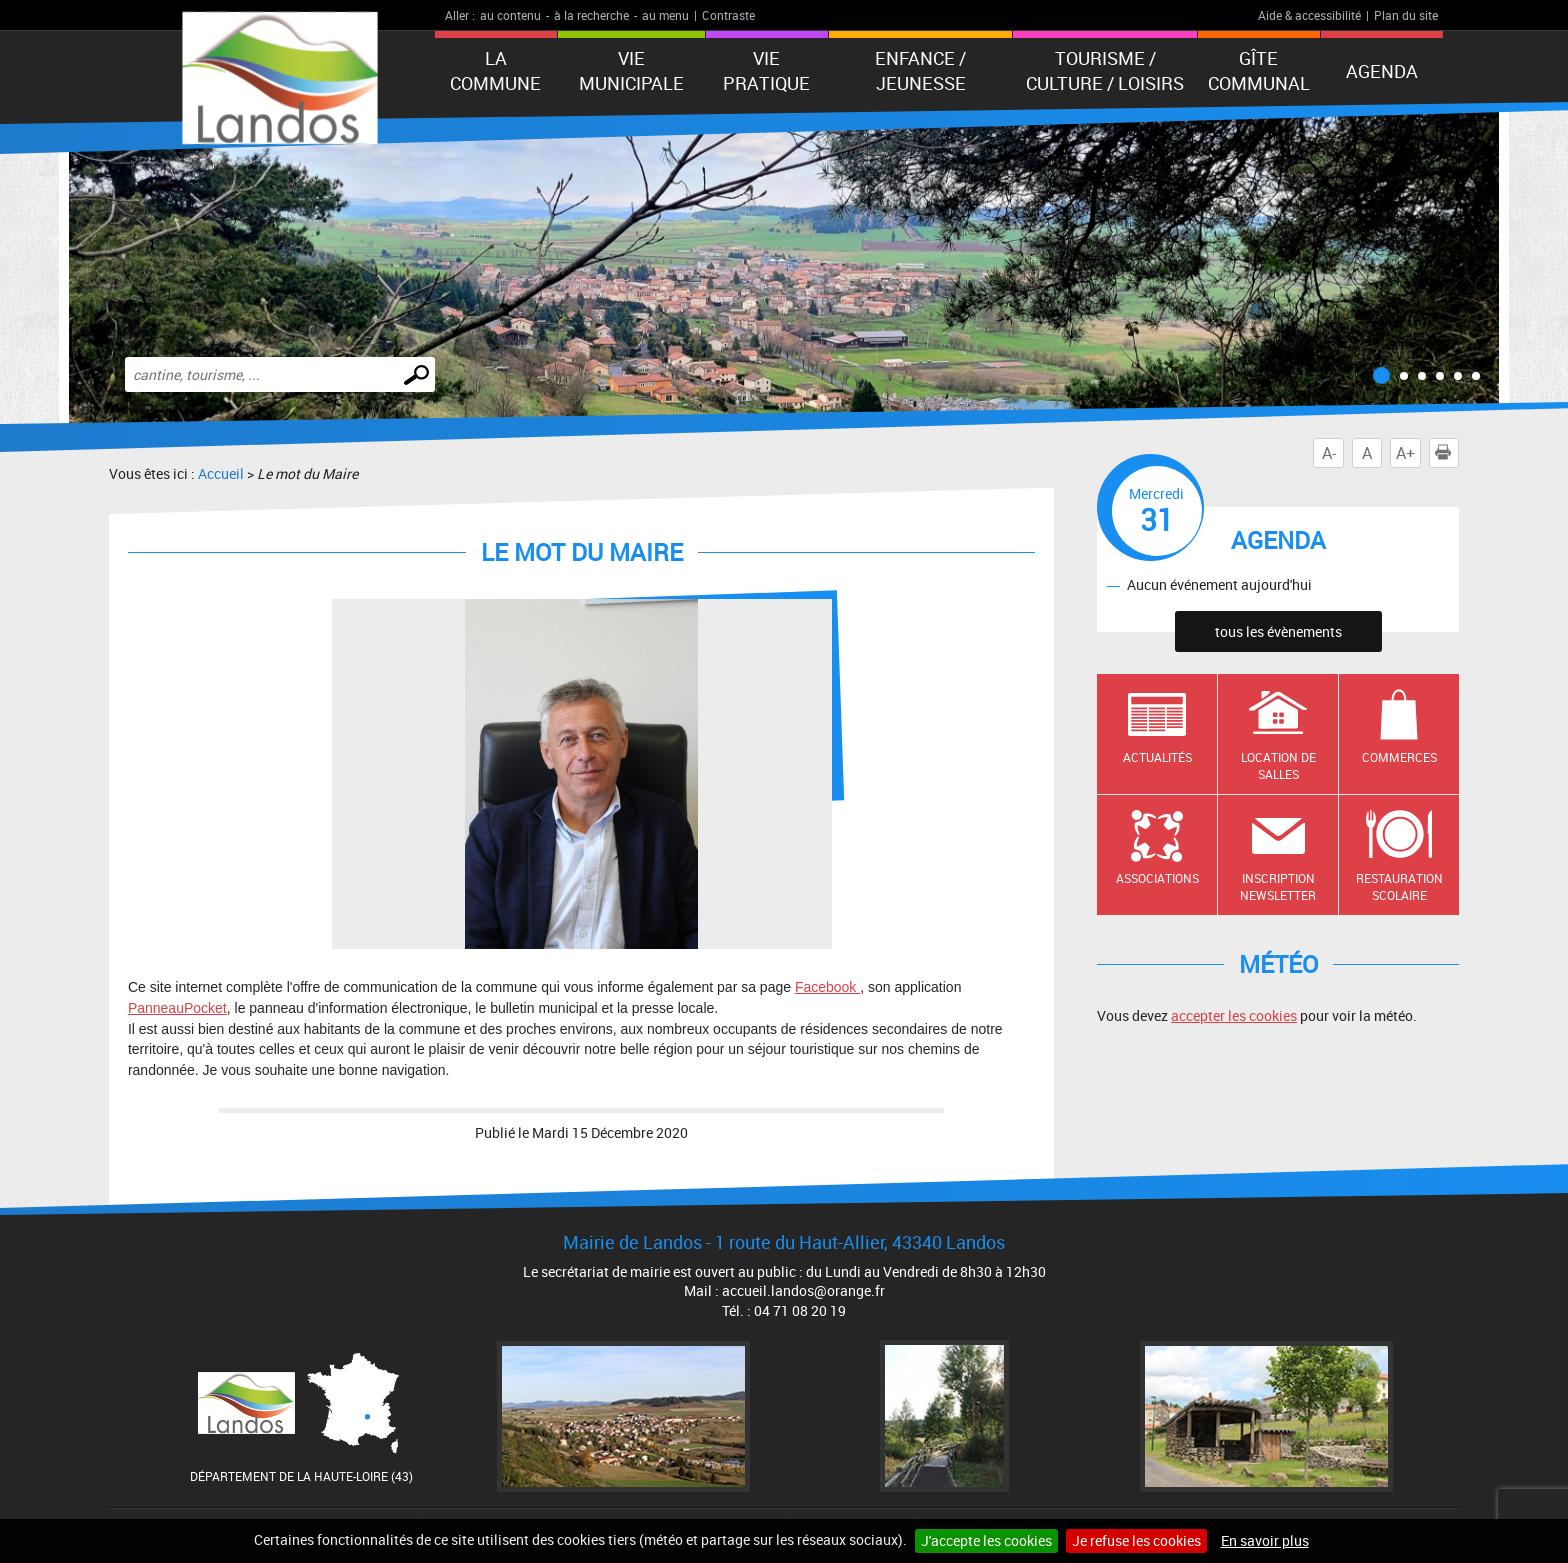  What do you see at coordinates (1157, 878) in the screenshot?
I see `Associations` at bounding box center [1157, 878].